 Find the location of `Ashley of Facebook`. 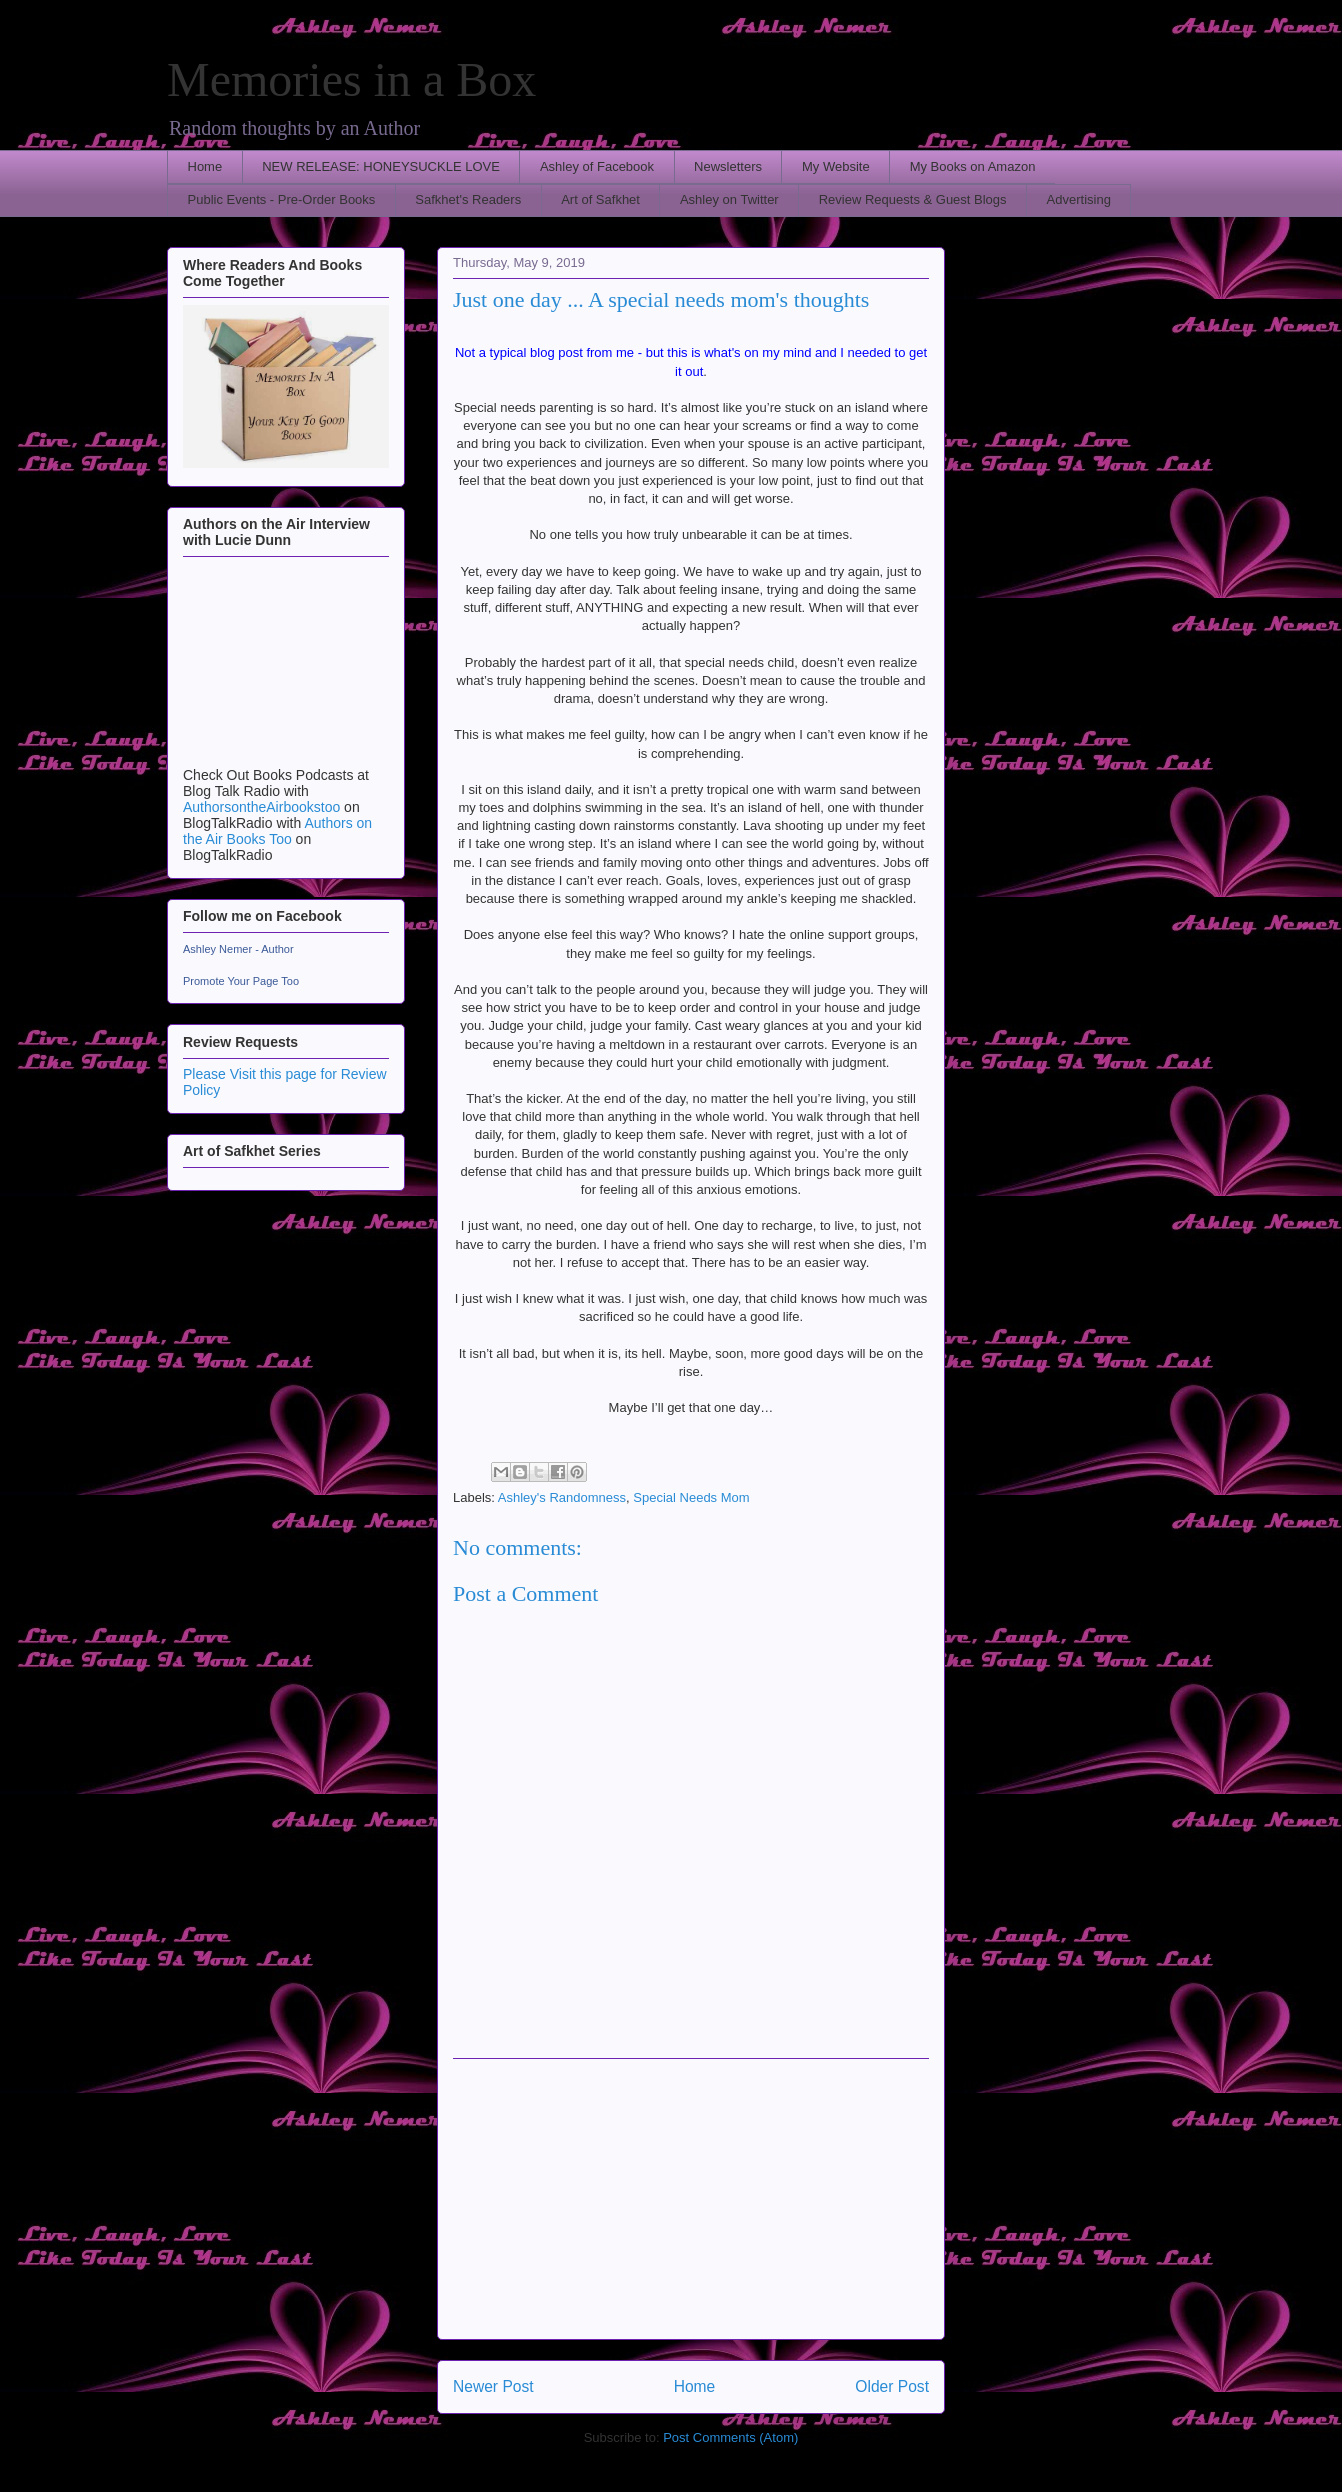

Ashley of Facebook is located at coordinates (597, 166).